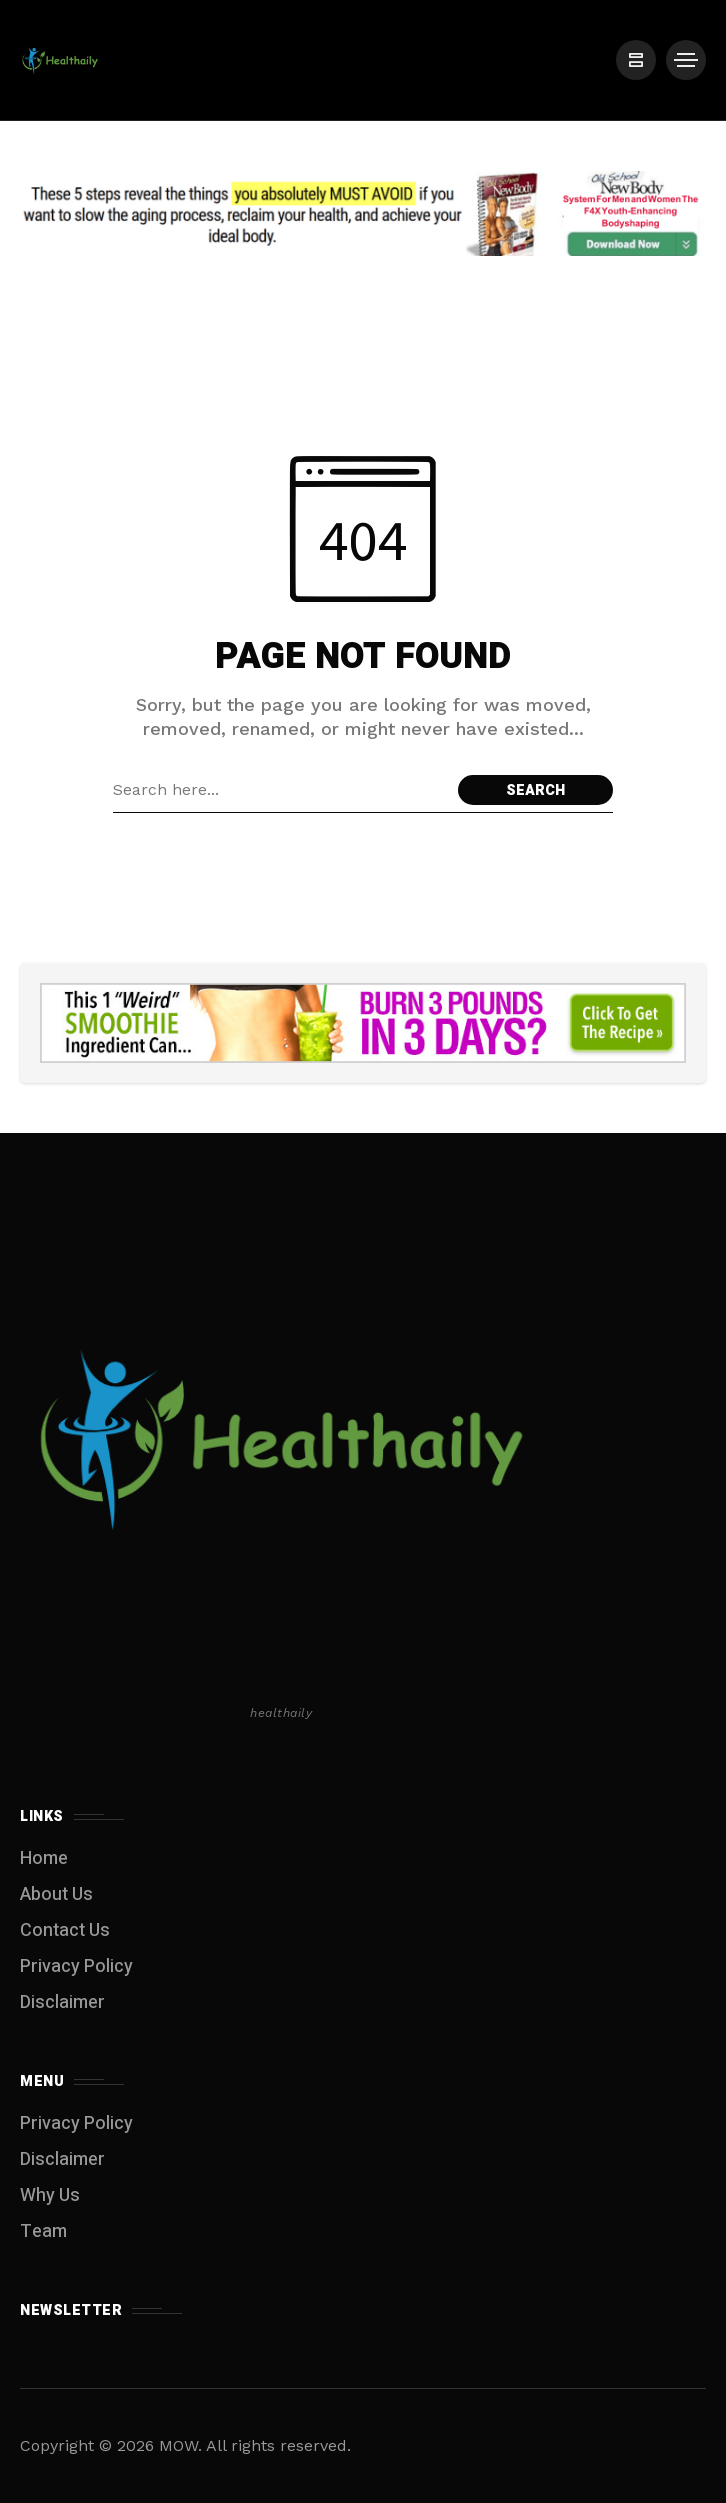 The height and width of the screenshot is (2503, 726). Describe the element at coordinates (56, 1894) in the screenshot. I see `About Us` at that location.